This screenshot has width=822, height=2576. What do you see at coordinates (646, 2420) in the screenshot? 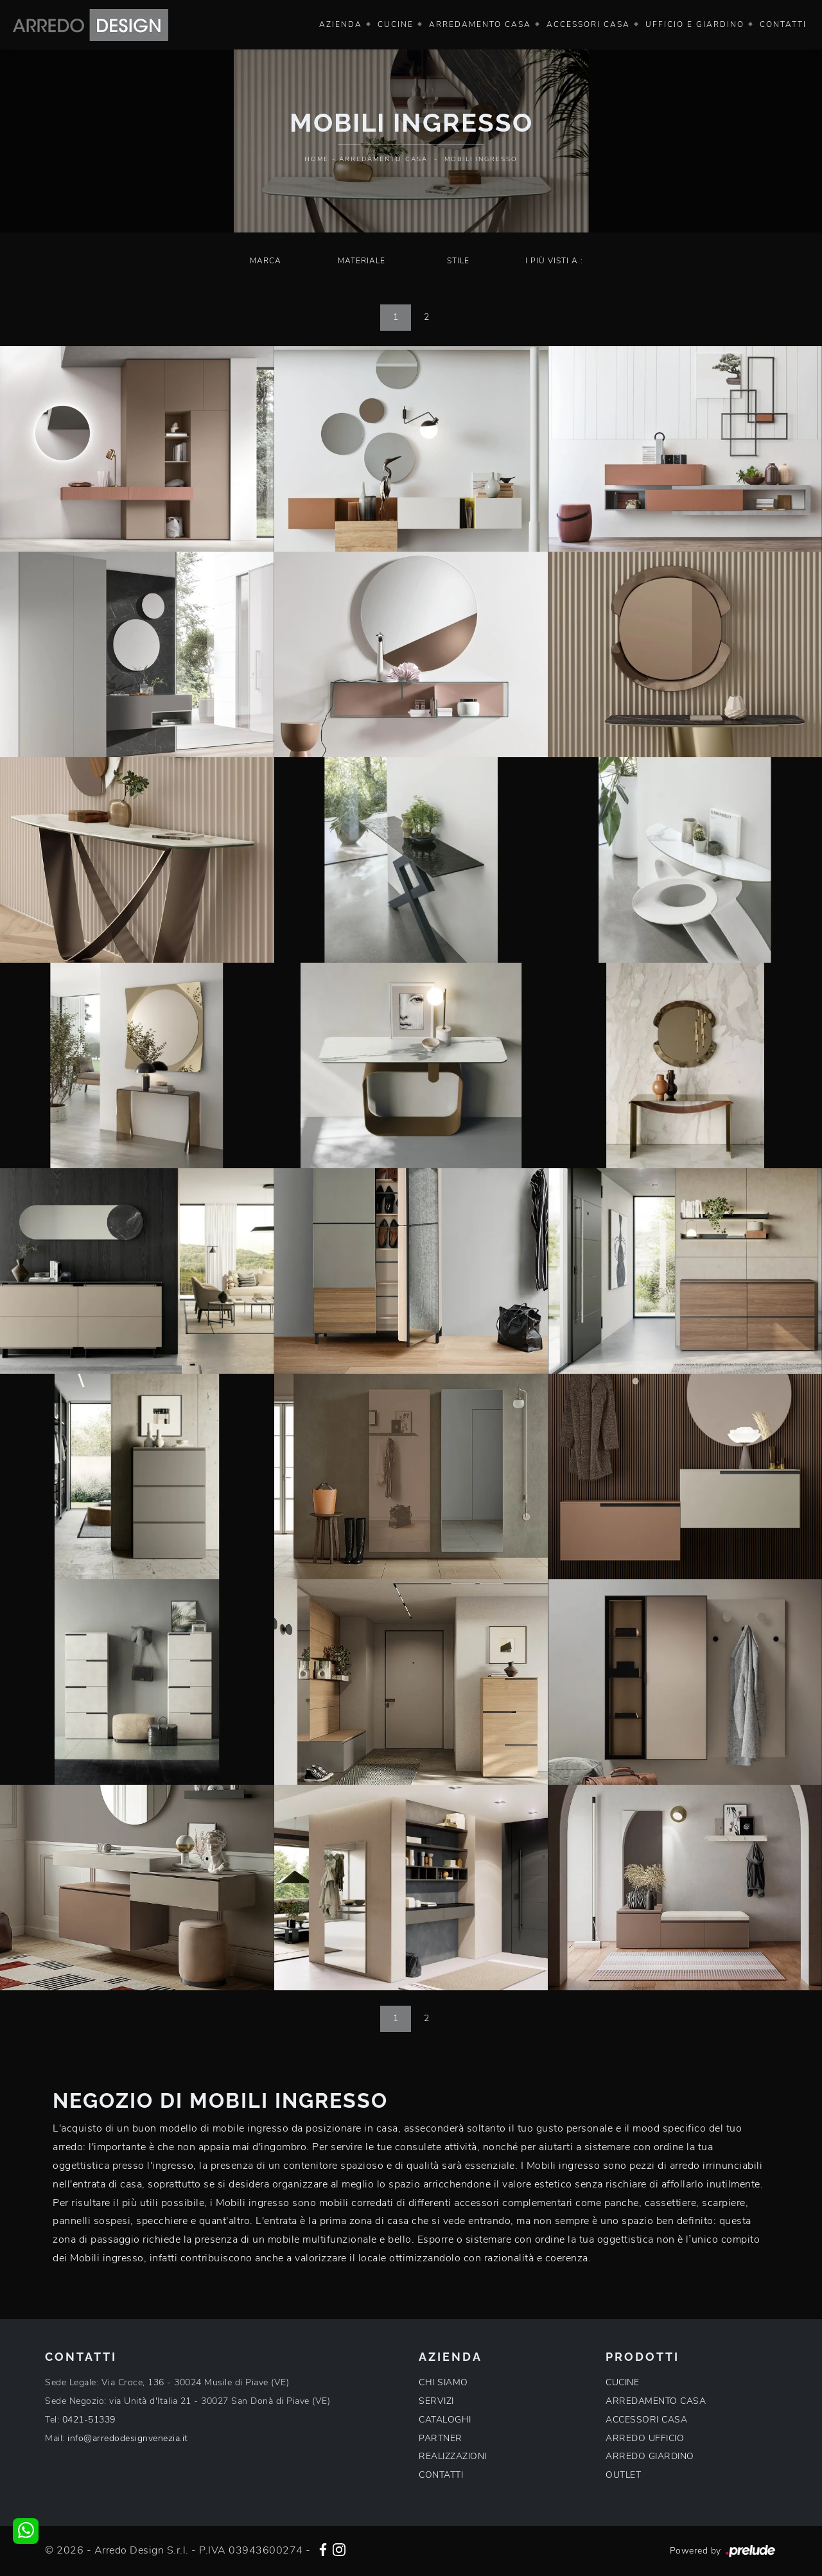
I see `ACCESSORI CASA` at bounding box center [646, 2420].